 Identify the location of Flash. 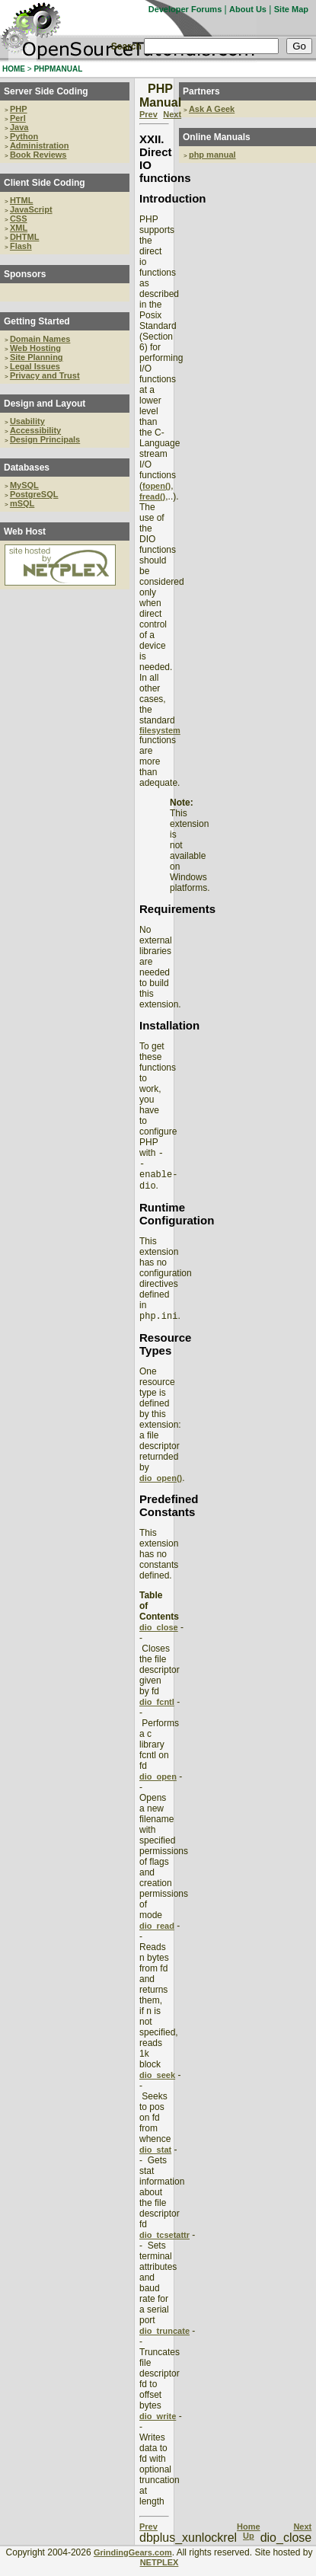
(21, 246).